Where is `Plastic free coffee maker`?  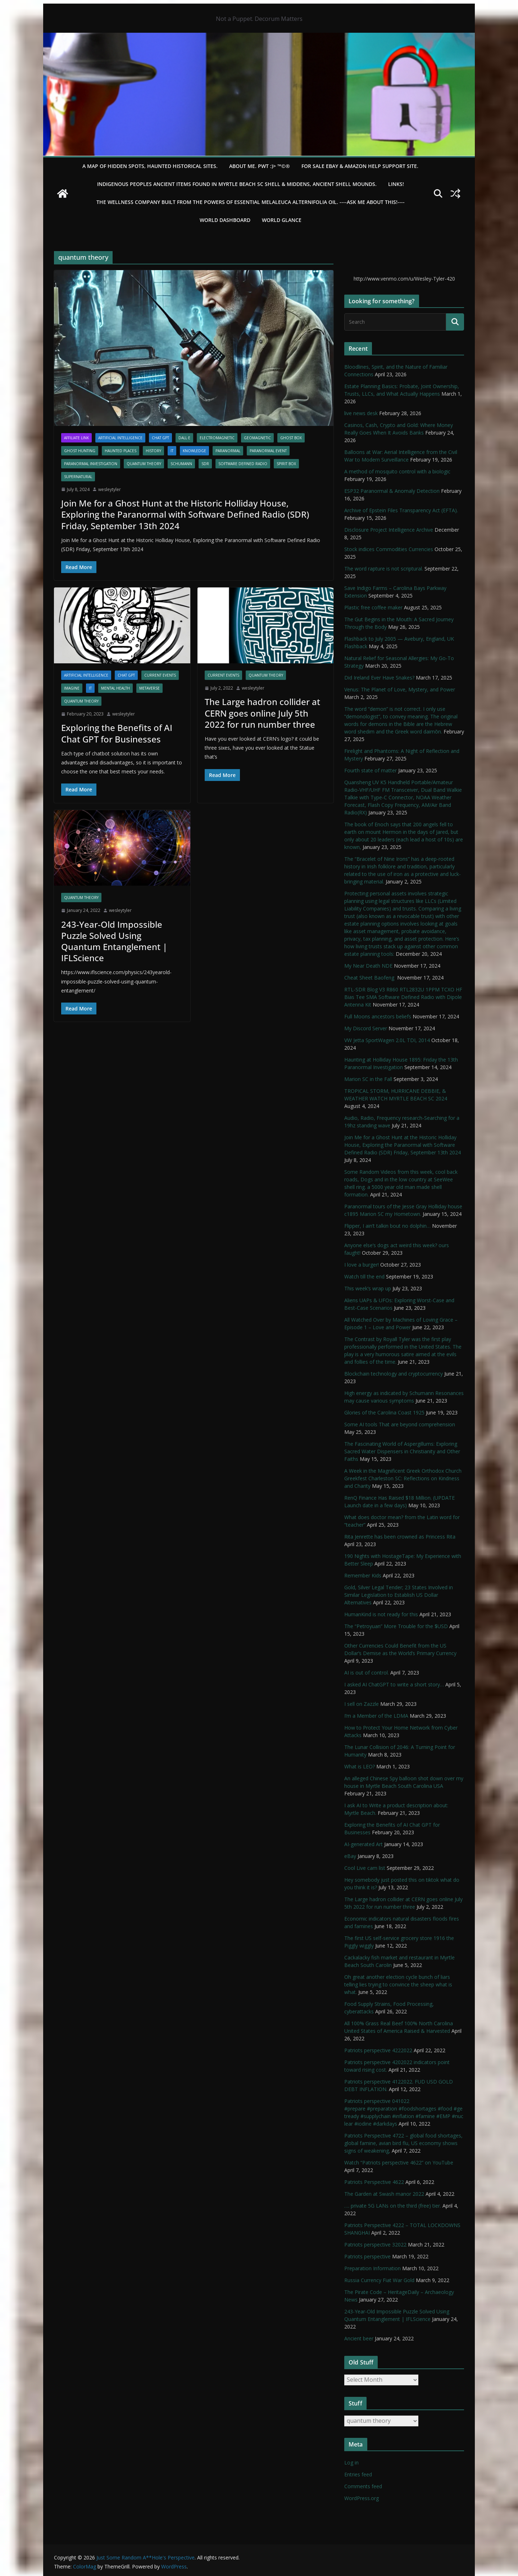
Plastic free coffee maker is located at coordinates (373, 607).